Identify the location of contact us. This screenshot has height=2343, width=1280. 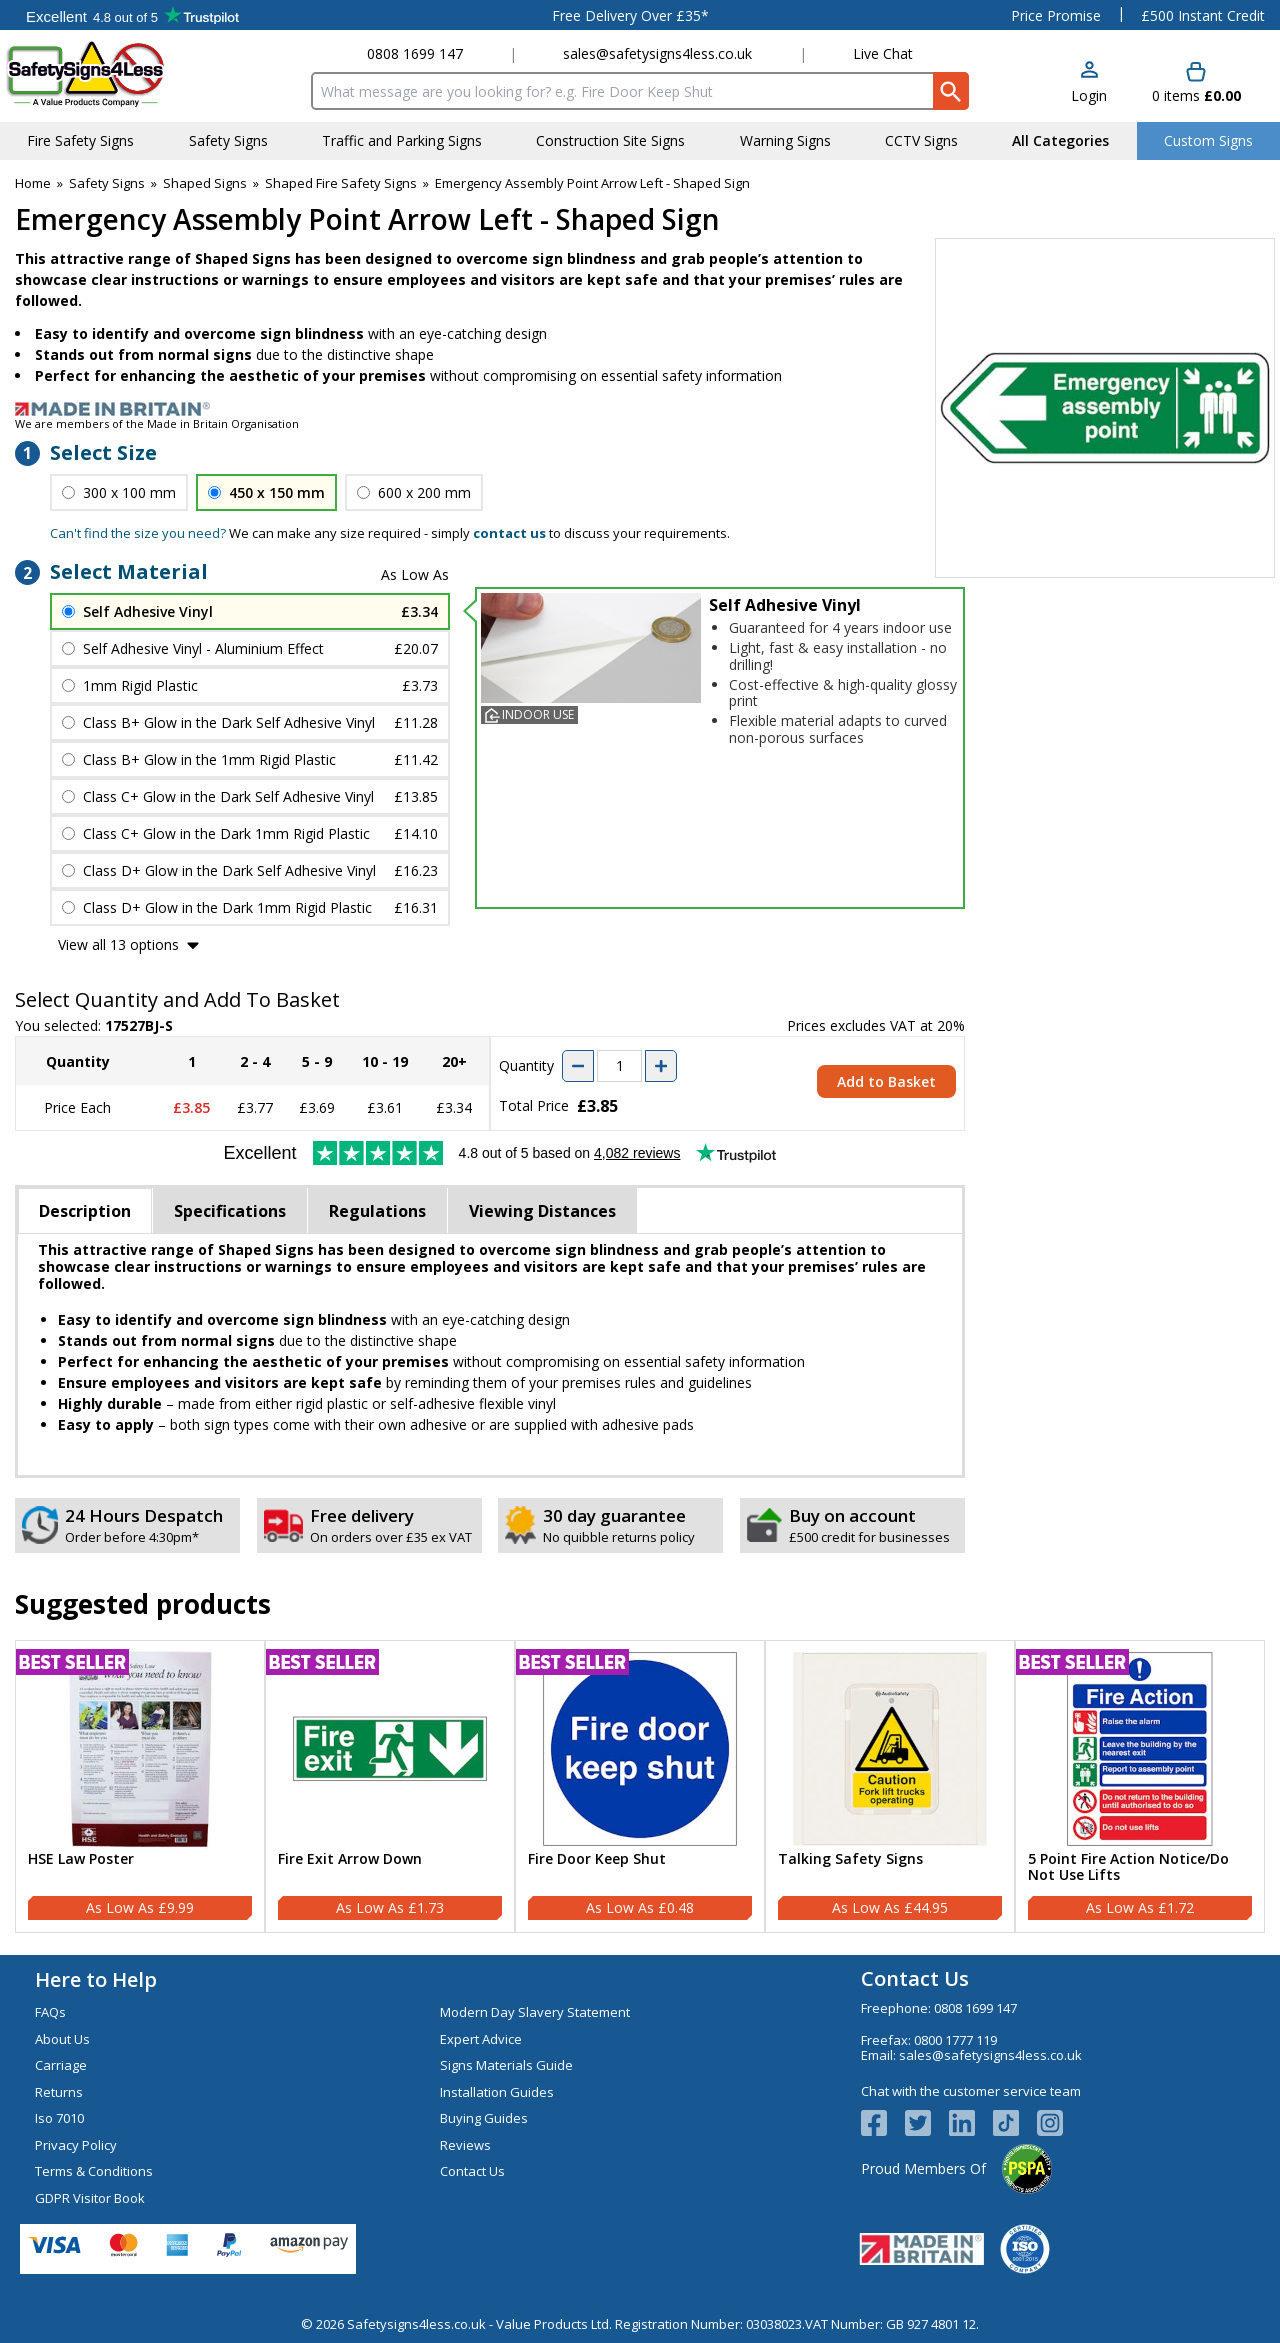
(509, 533).